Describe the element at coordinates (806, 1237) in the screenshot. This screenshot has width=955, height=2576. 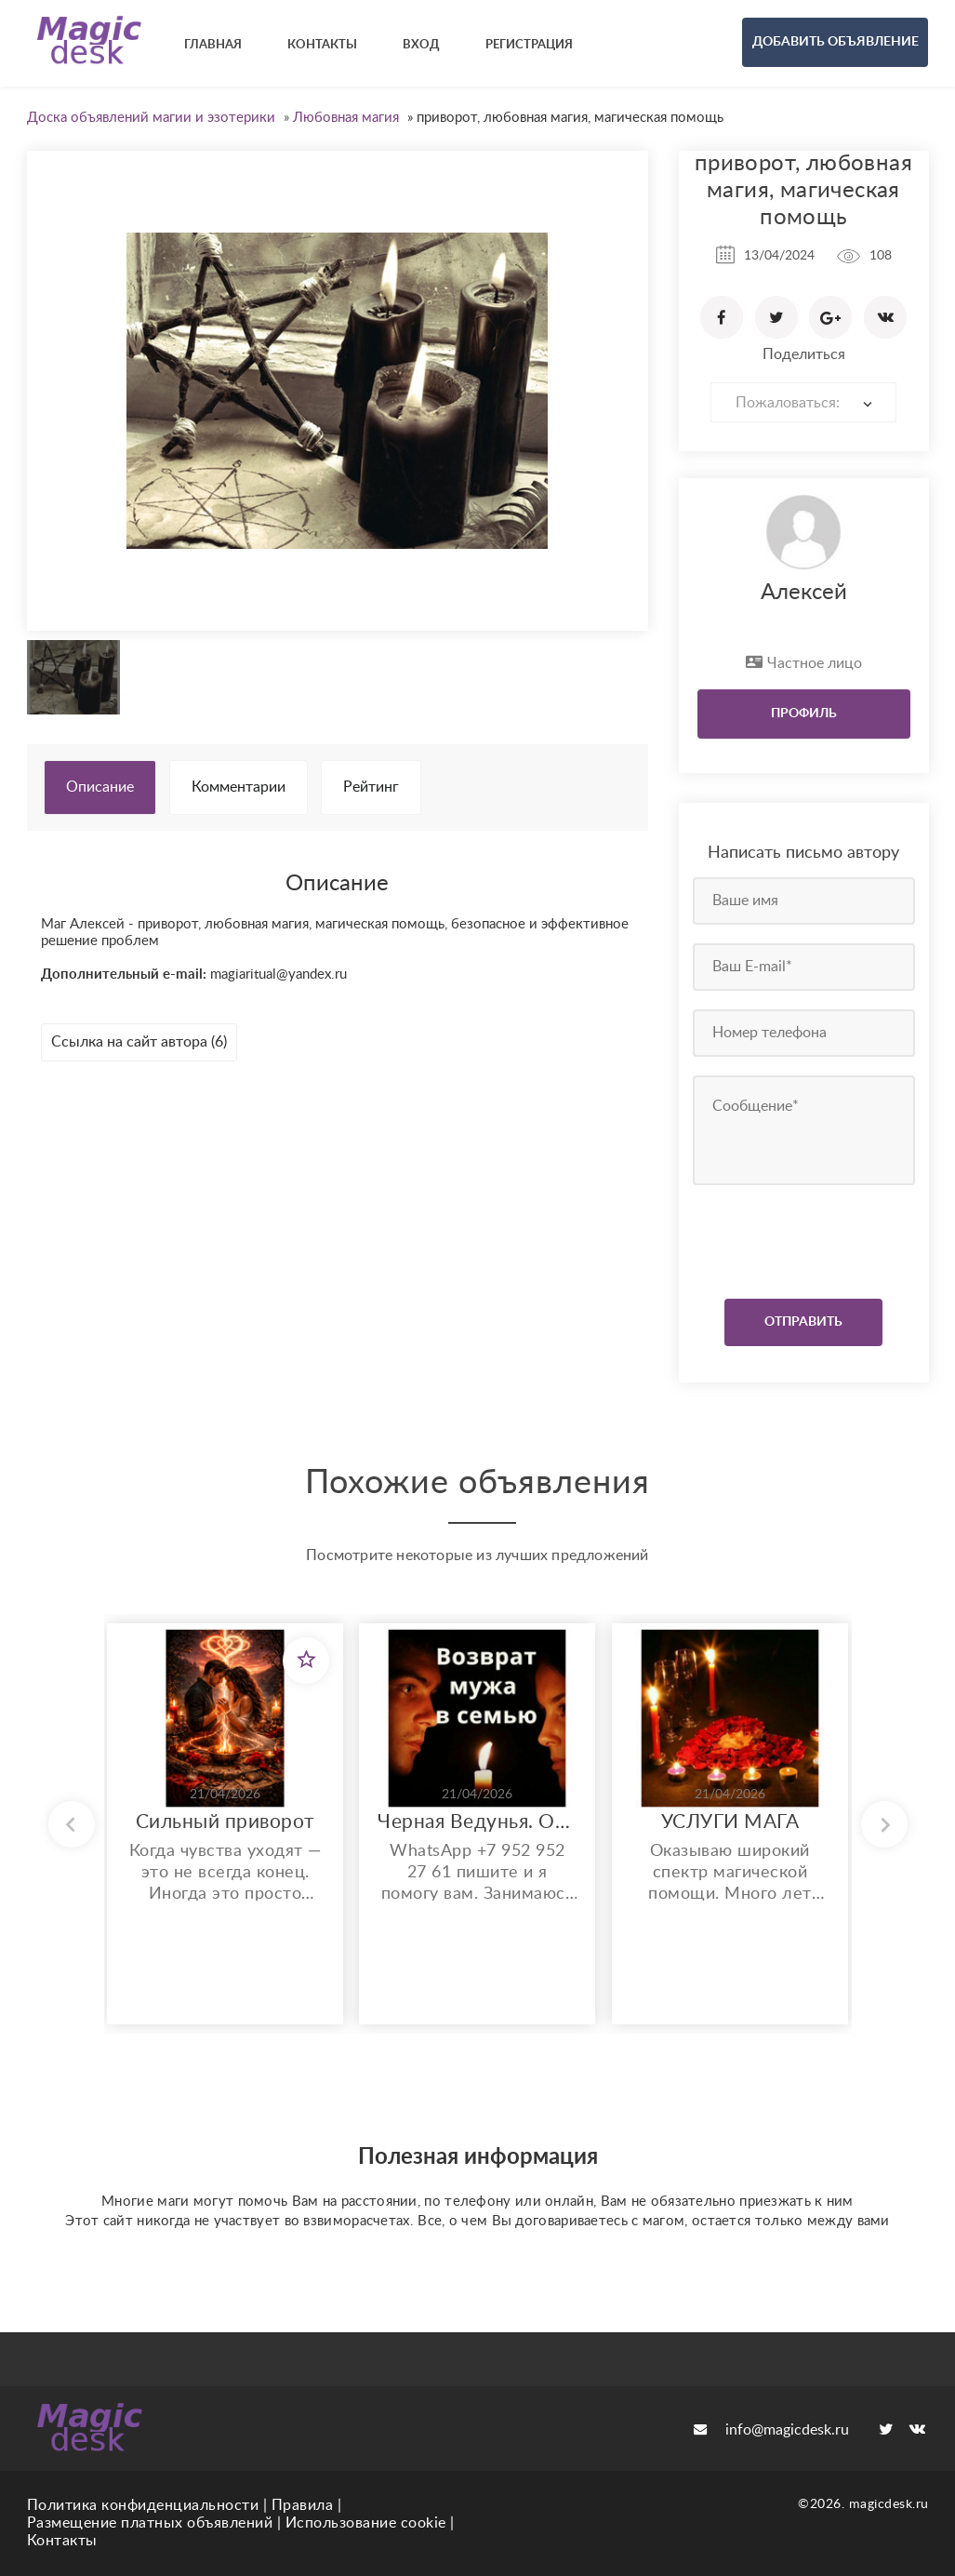
I see `[presentation]` at that location.